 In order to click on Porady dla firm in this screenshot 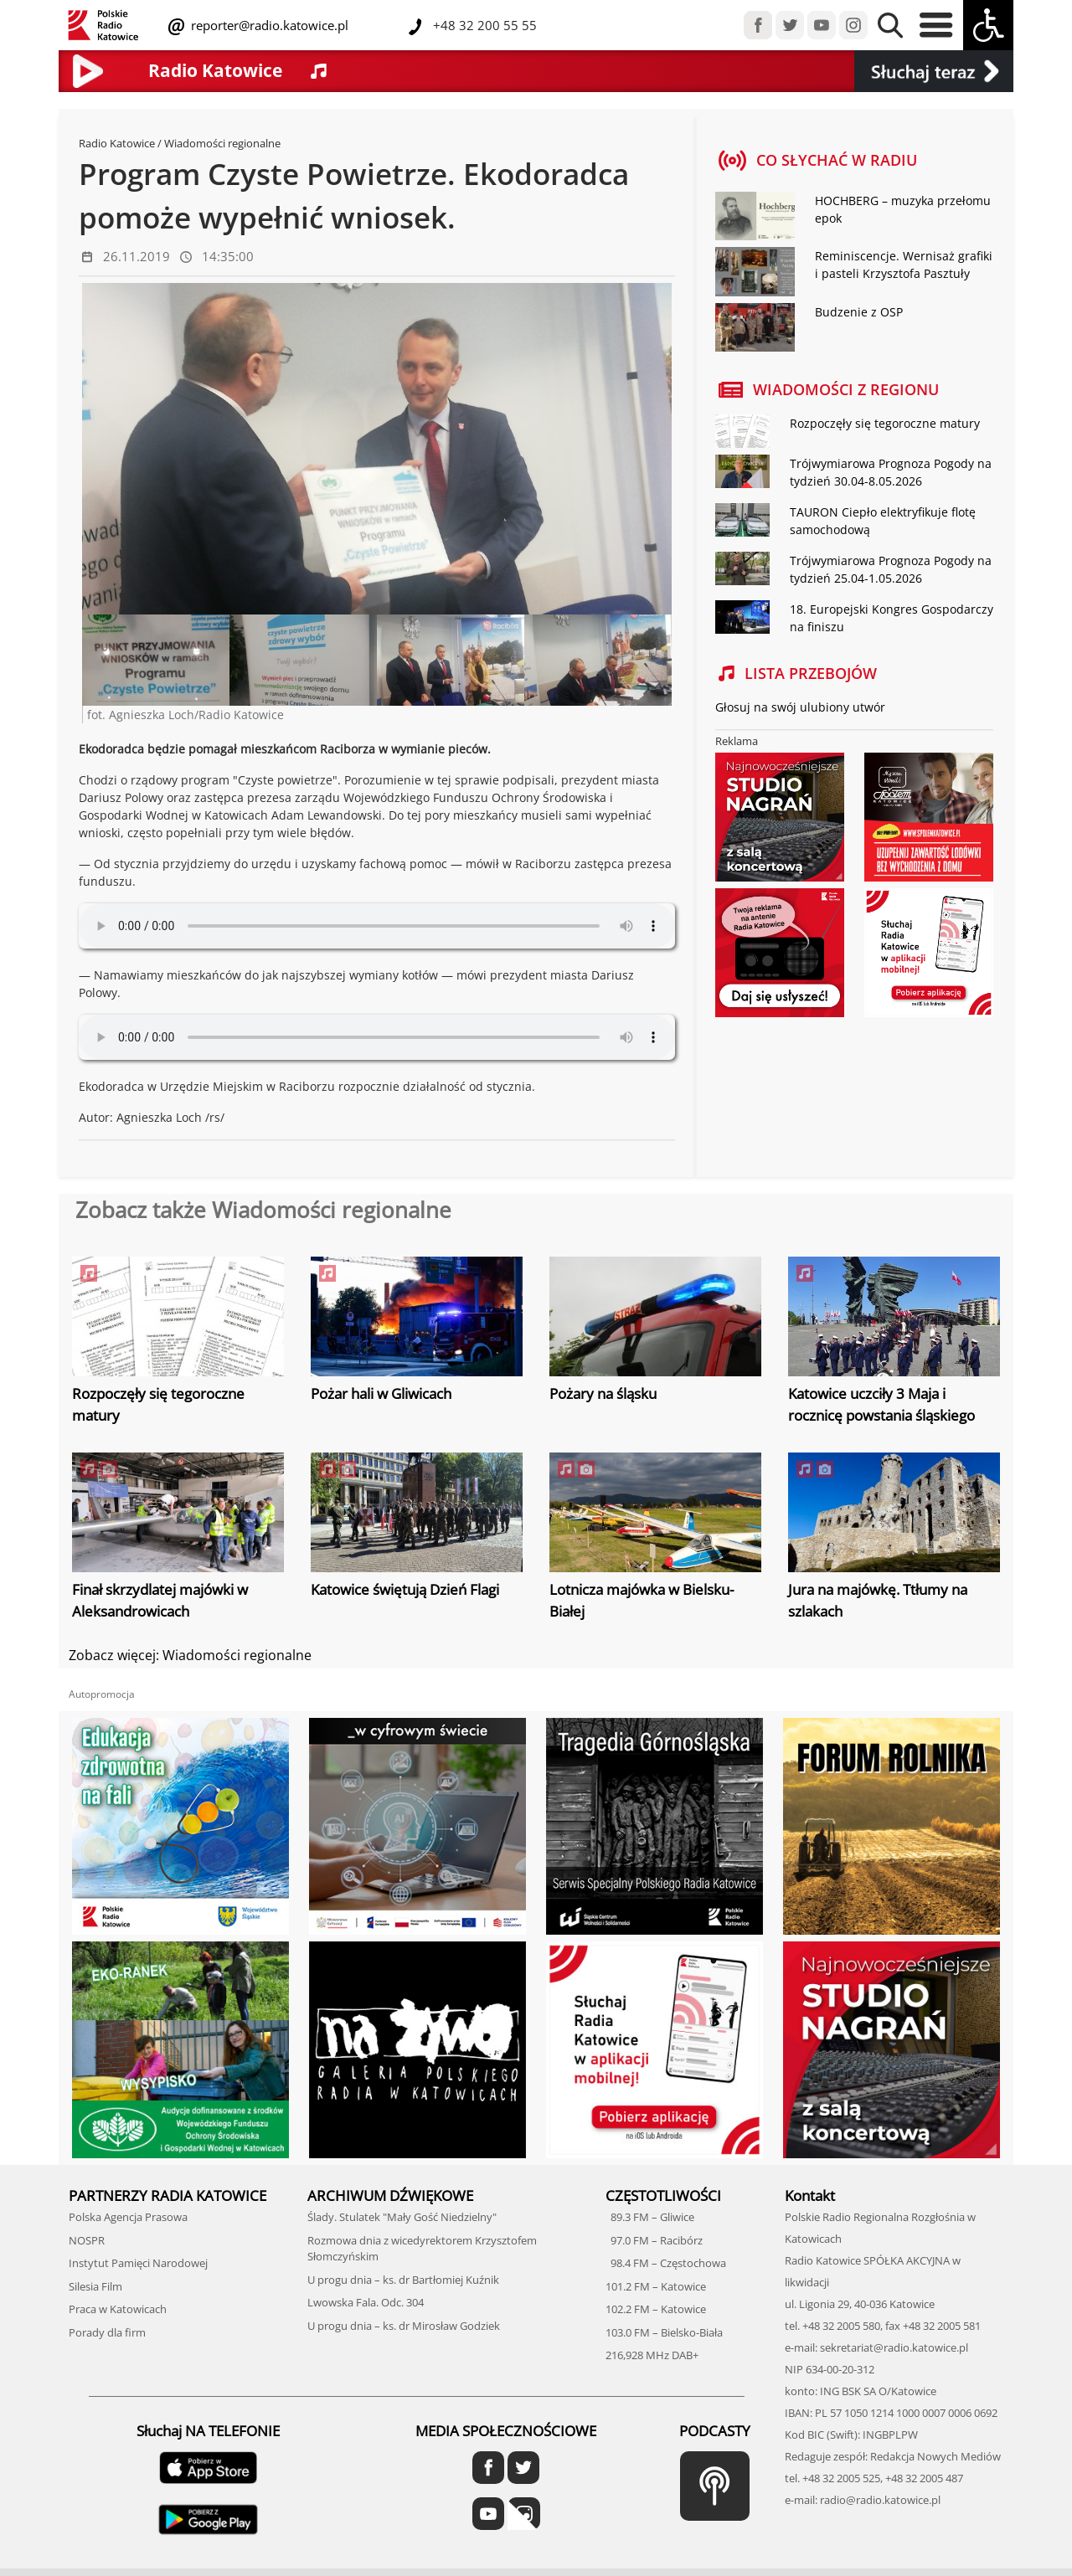, I will do `click(107, 2332)`.